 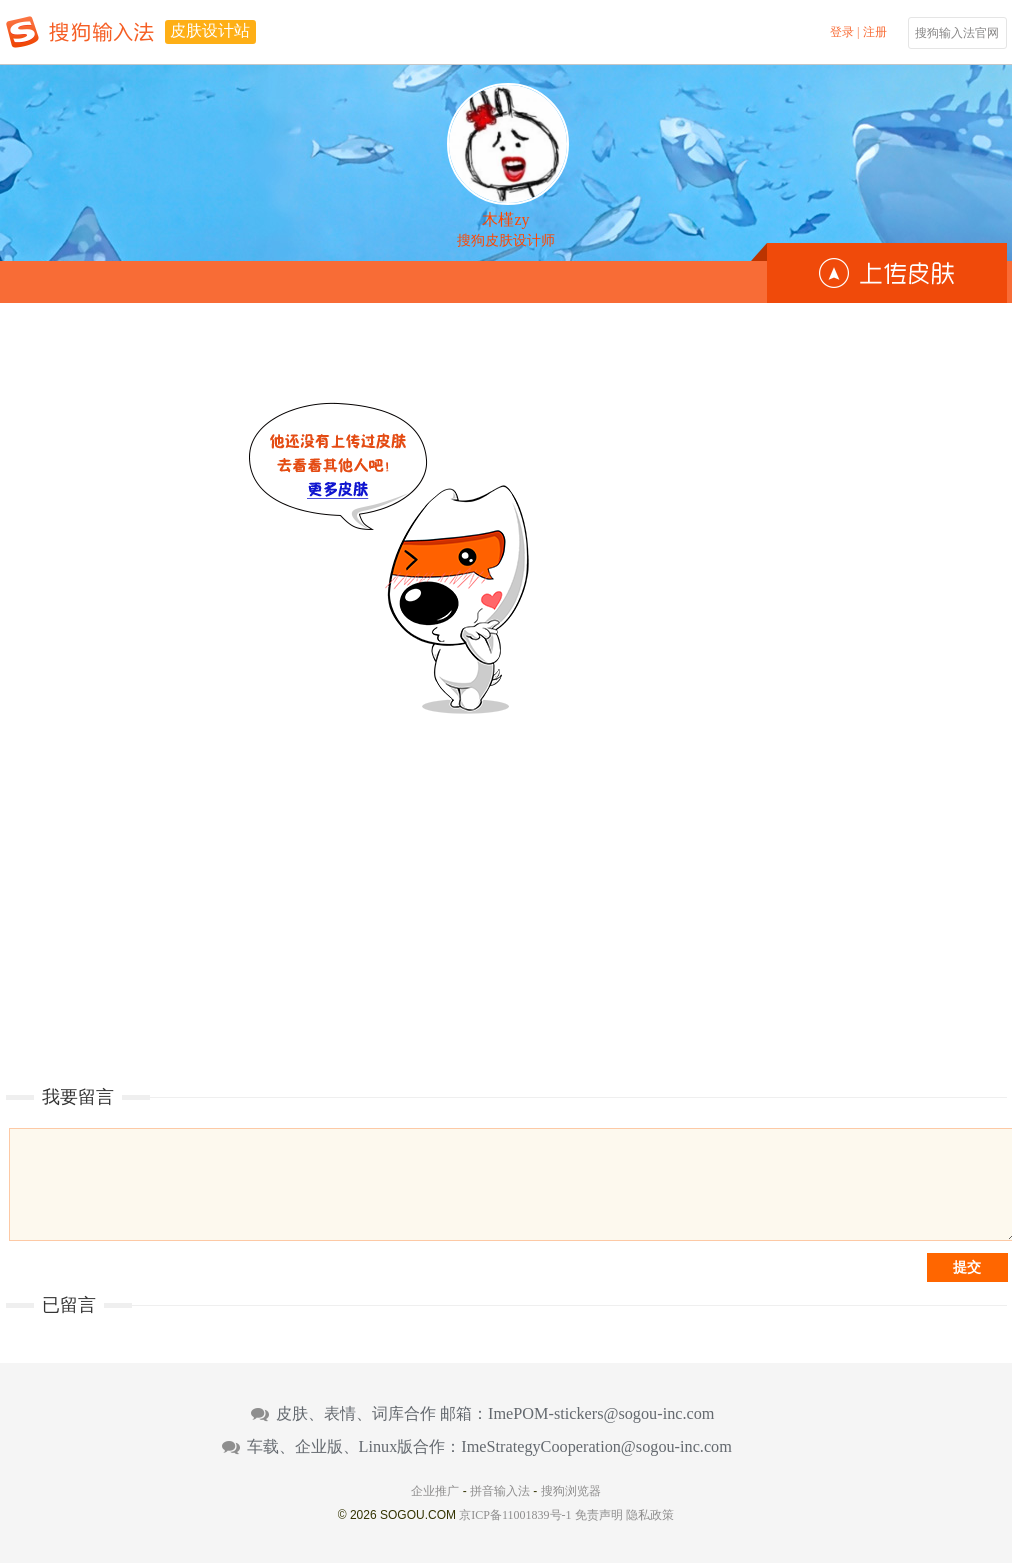 I want to click on 企业推广, so click(x=435, y=1491).